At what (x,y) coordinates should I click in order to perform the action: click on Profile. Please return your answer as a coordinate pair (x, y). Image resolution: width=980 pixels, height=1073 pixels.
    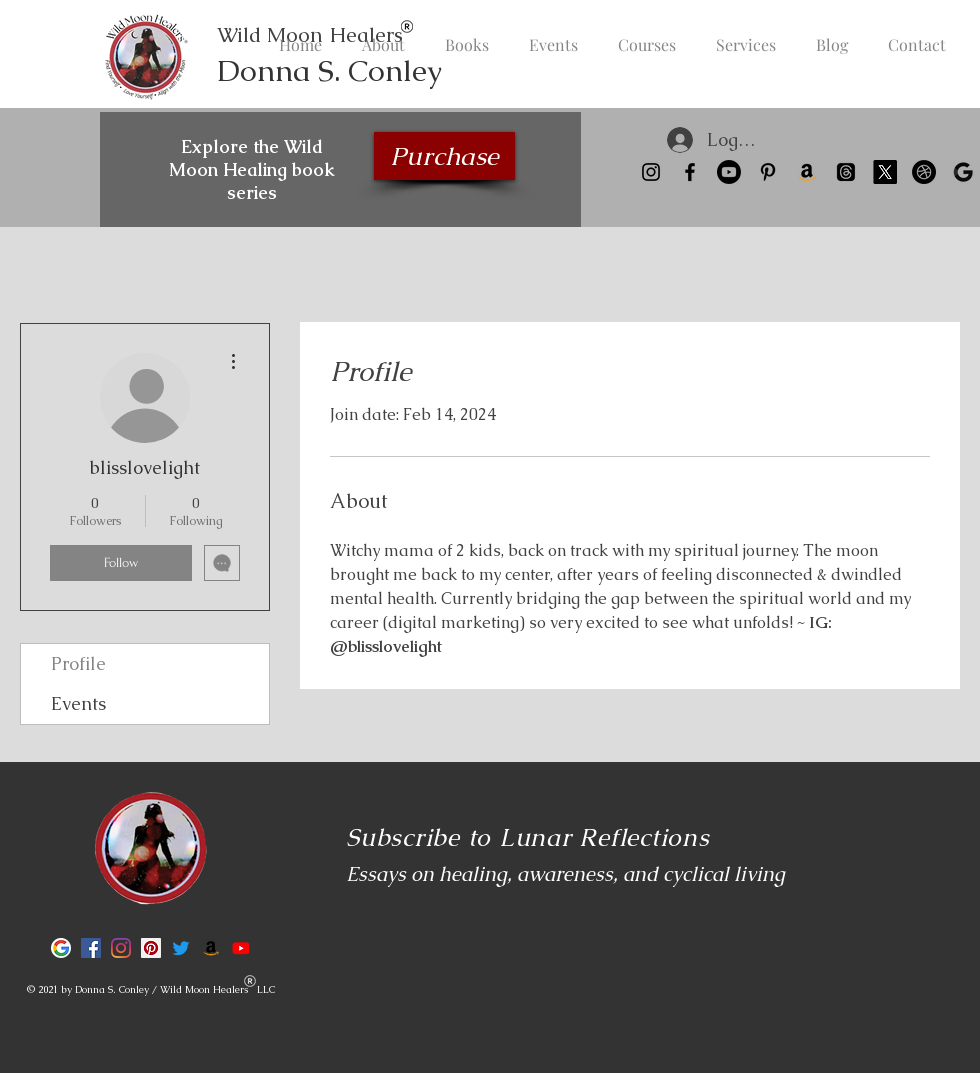
    Looking at the image, I should click on (78, 663).